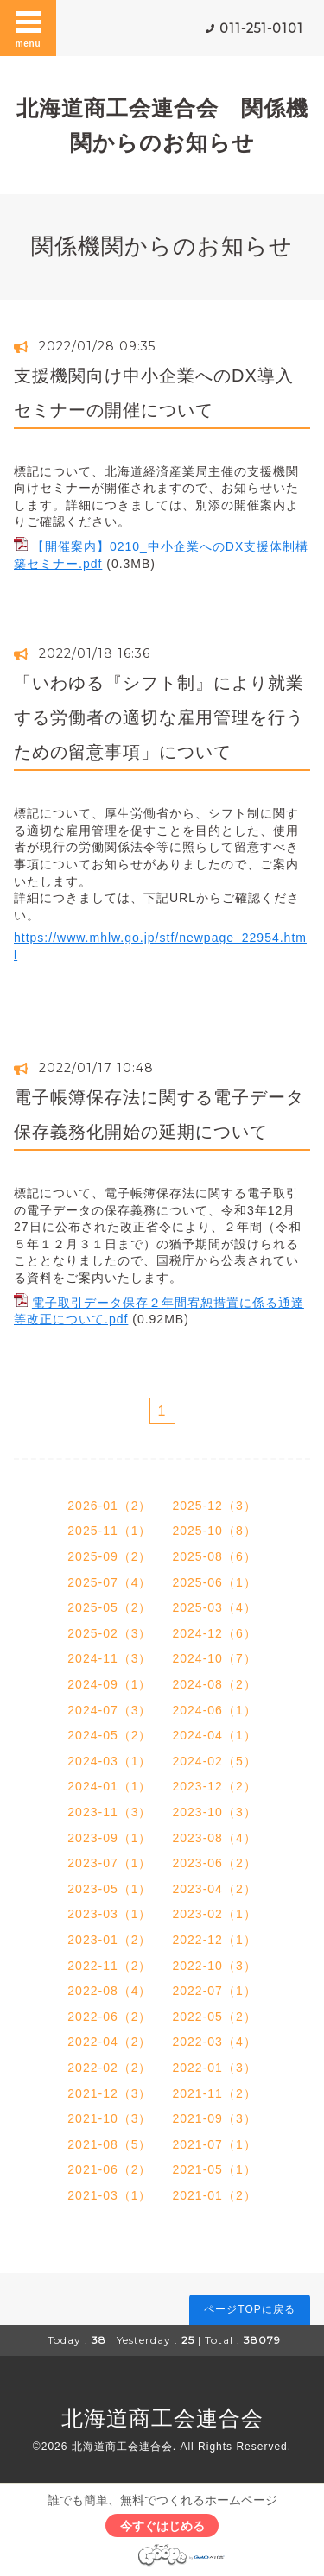 Image resolution: width=324 pixels, height=2576 pixels. Describe the element at coordinates (109, 2067) in the screenshot. I see `2022-02（2）` at that location.